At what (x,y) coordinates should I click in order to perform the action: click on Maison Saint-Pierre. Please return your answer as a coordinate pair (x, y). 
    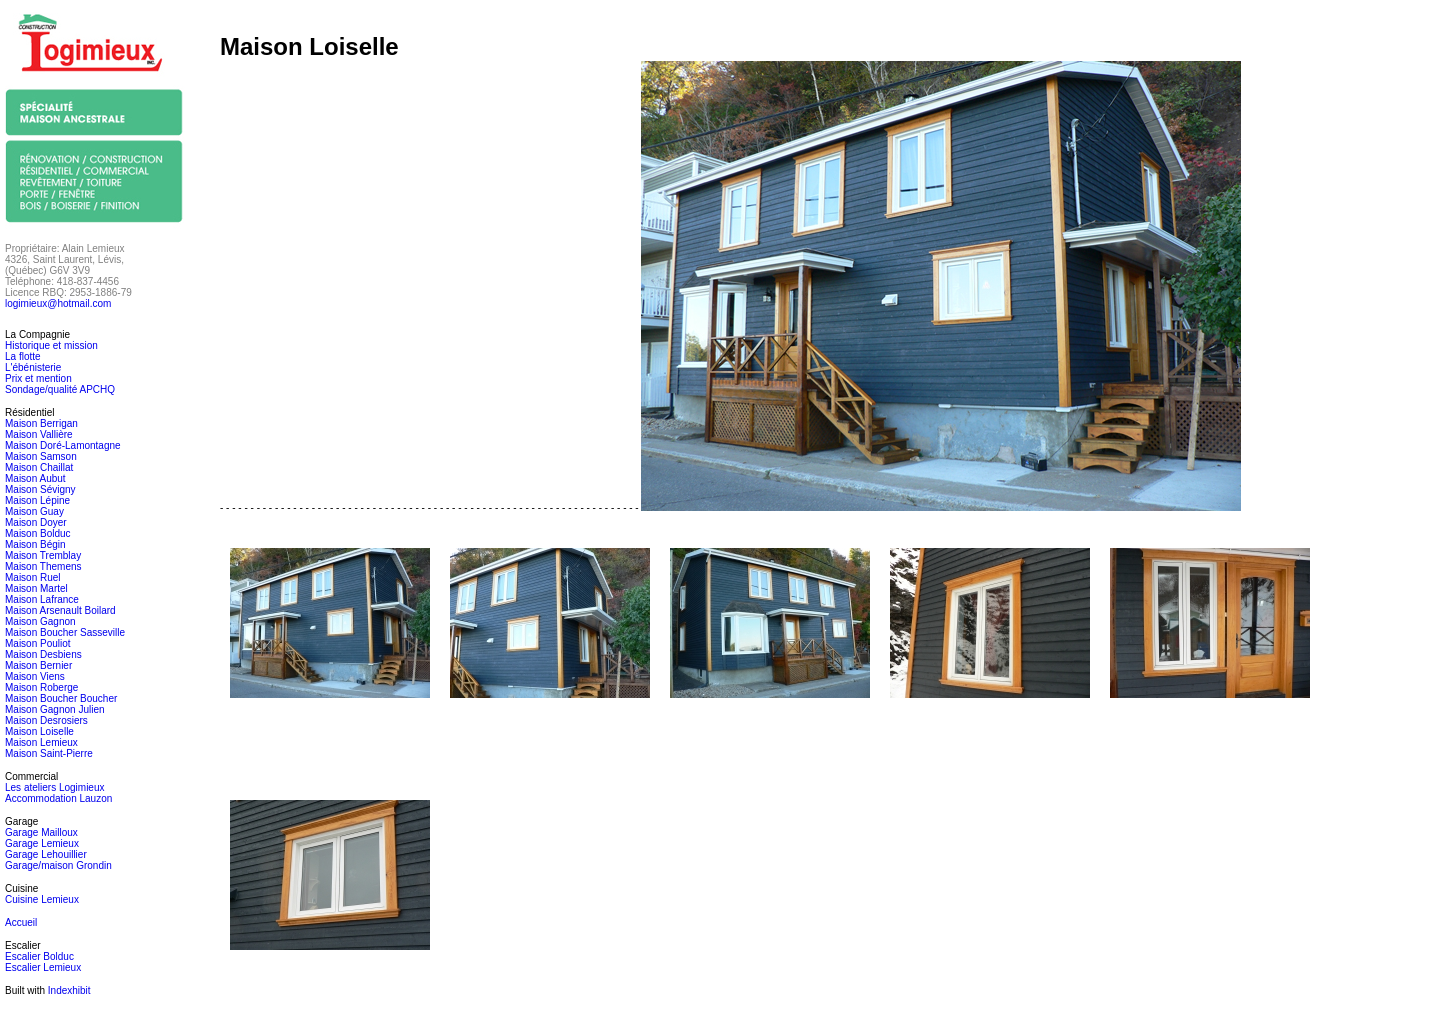
    Looking at the image, I should click on (49, 753).